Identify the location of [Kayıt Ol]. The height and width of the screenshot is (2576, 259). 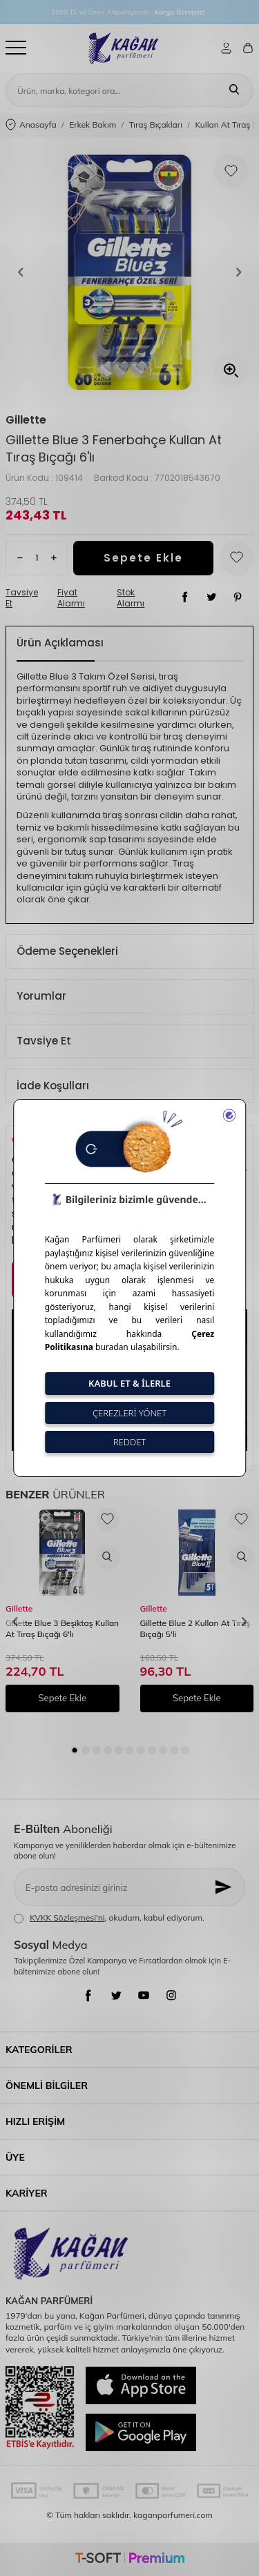
(224, 1887).